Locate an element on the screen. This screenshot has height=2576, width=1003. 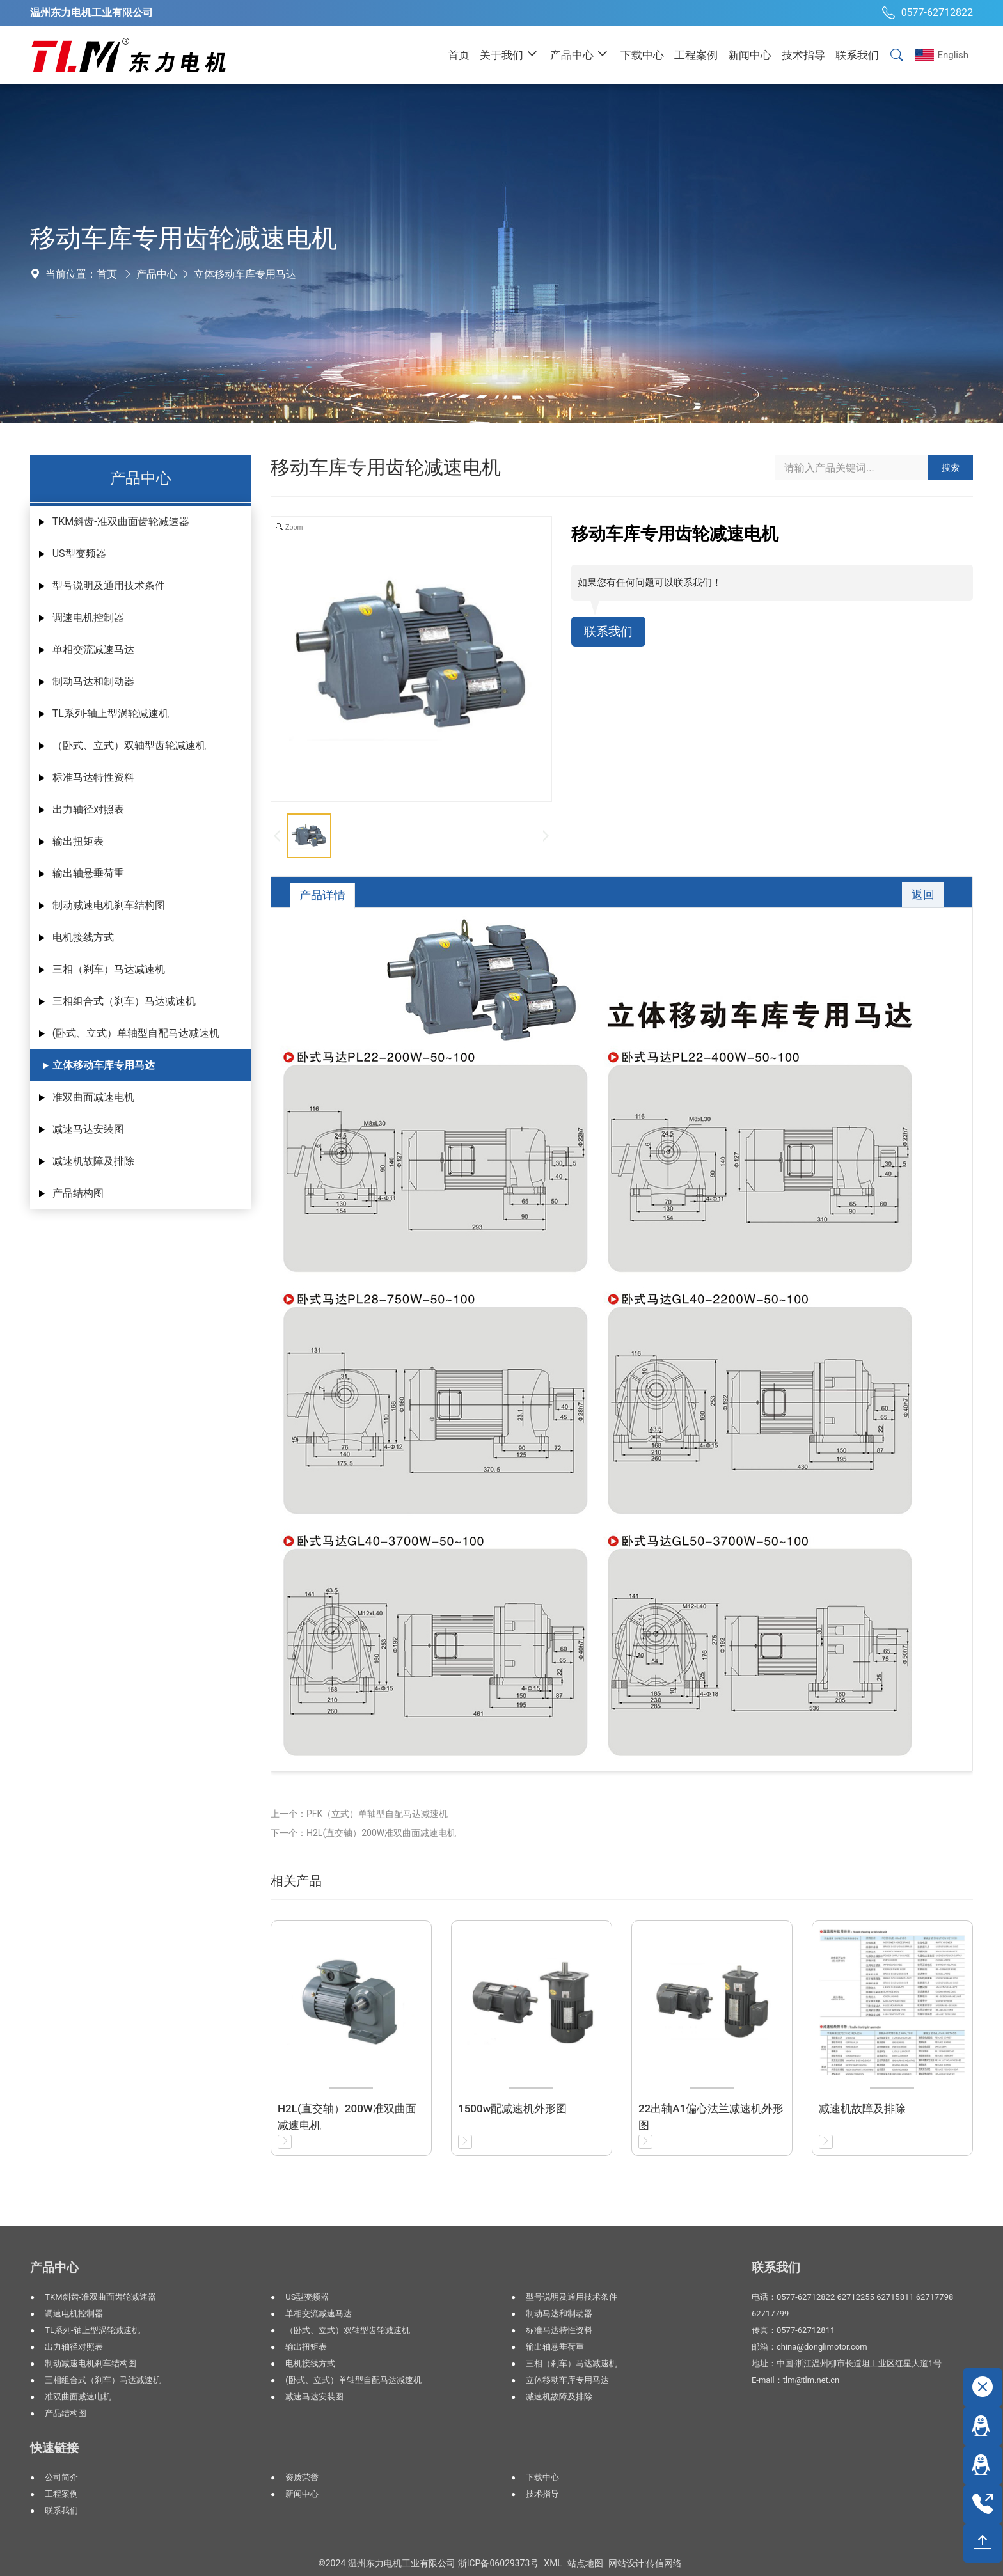
制动马达和制动器 is located at coordinates (93, 681).